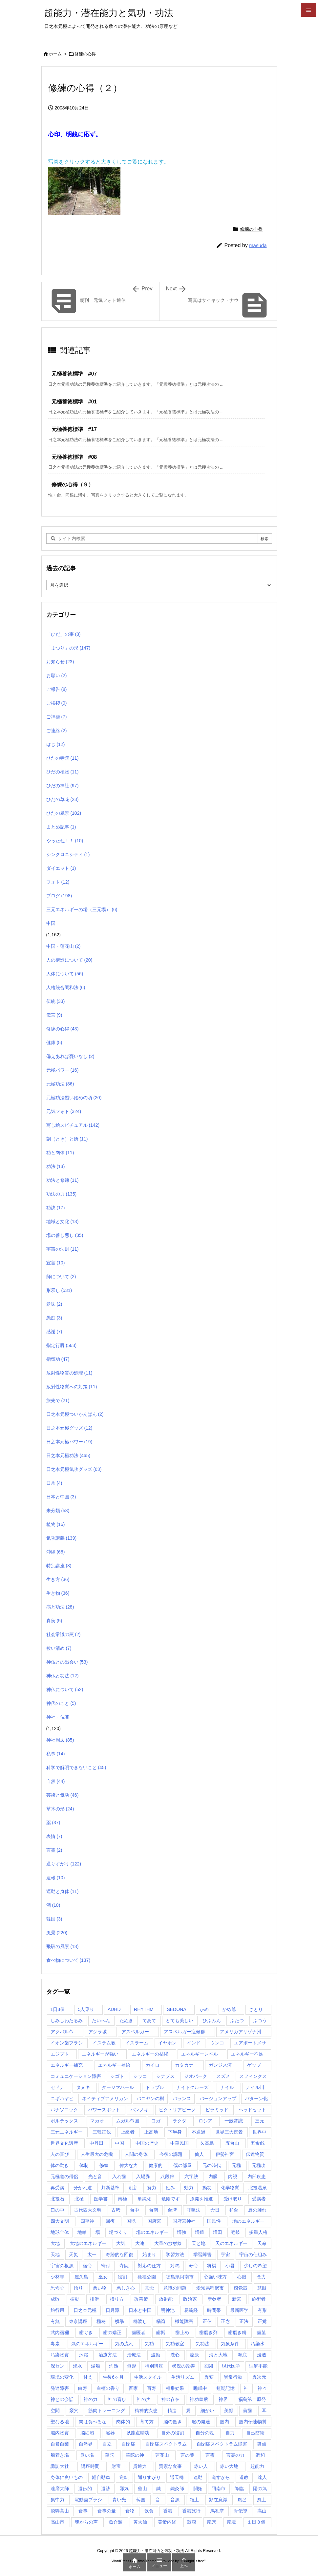  What do you see at coordinates (144, 2399) in the screenshot?
I see `神の声 [神の声 (1個の項目)]` at bounding box center [144, 2399].